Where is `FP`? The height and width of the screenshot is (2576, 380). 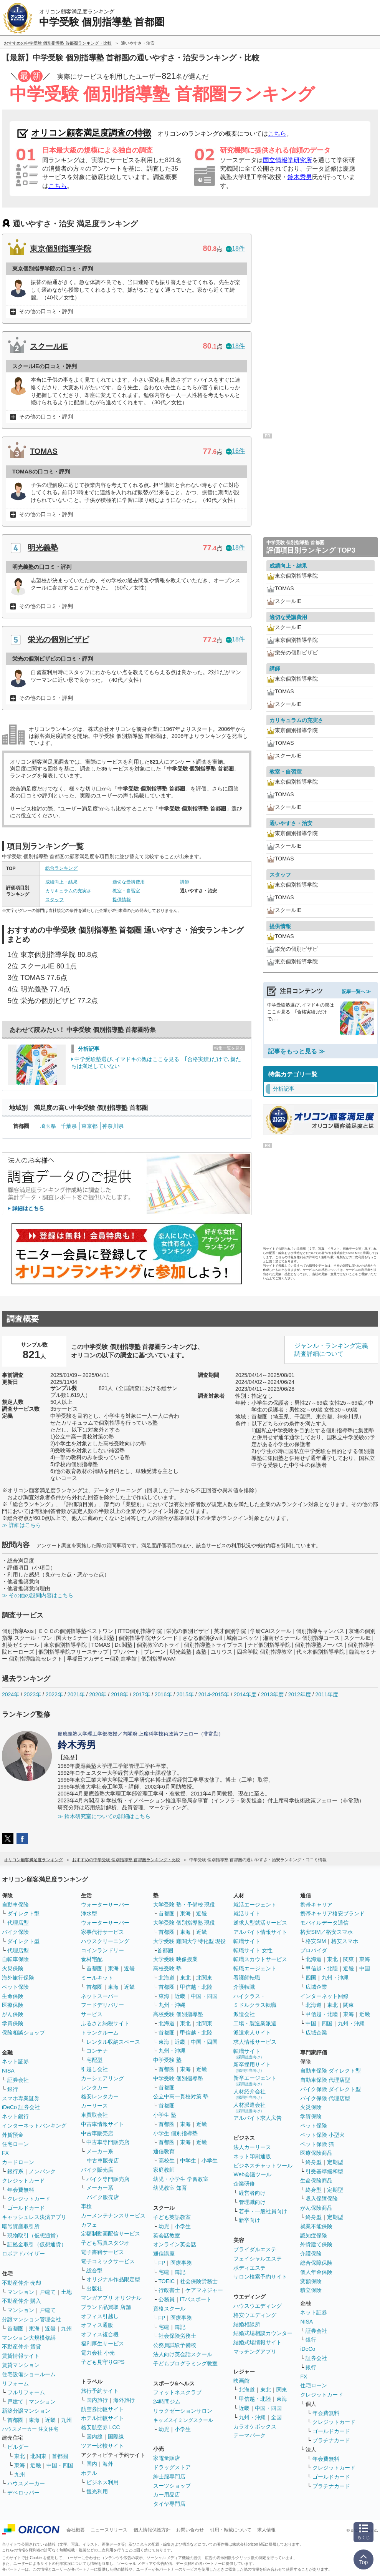
FP is located at coordinates (162, 2263).